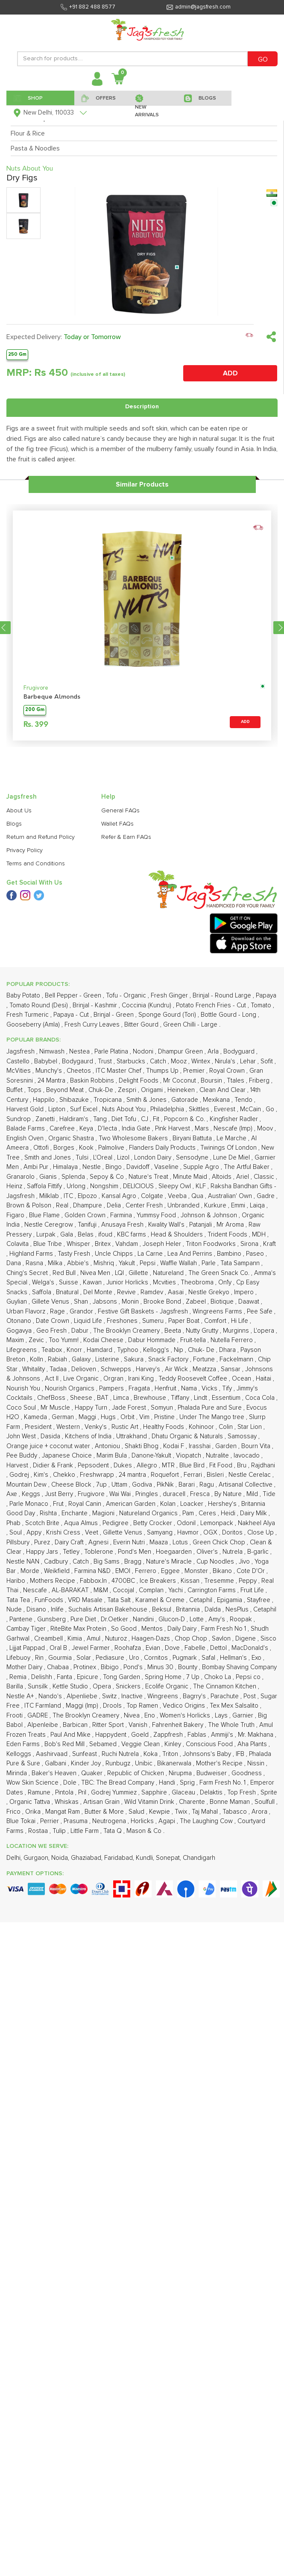 This screenshot has width=284, height=2576. Describe the element at coordinates (108, 1446) in the screenshot. I see `Antoniou` at that location.